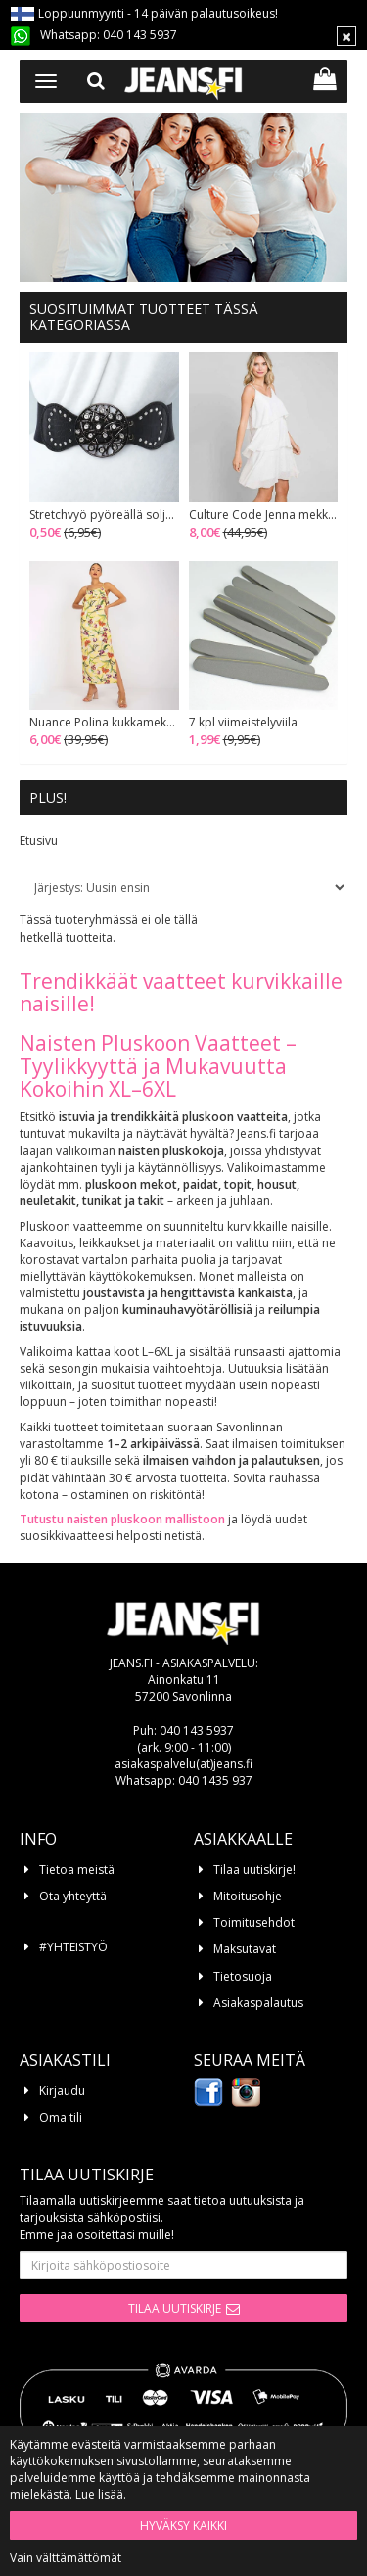 This screenshot has width=367, height=2576. What do you see at coordinates (346, 36) in the screenshot?
I see `[Sulje]` at bounding box center [346, 36].